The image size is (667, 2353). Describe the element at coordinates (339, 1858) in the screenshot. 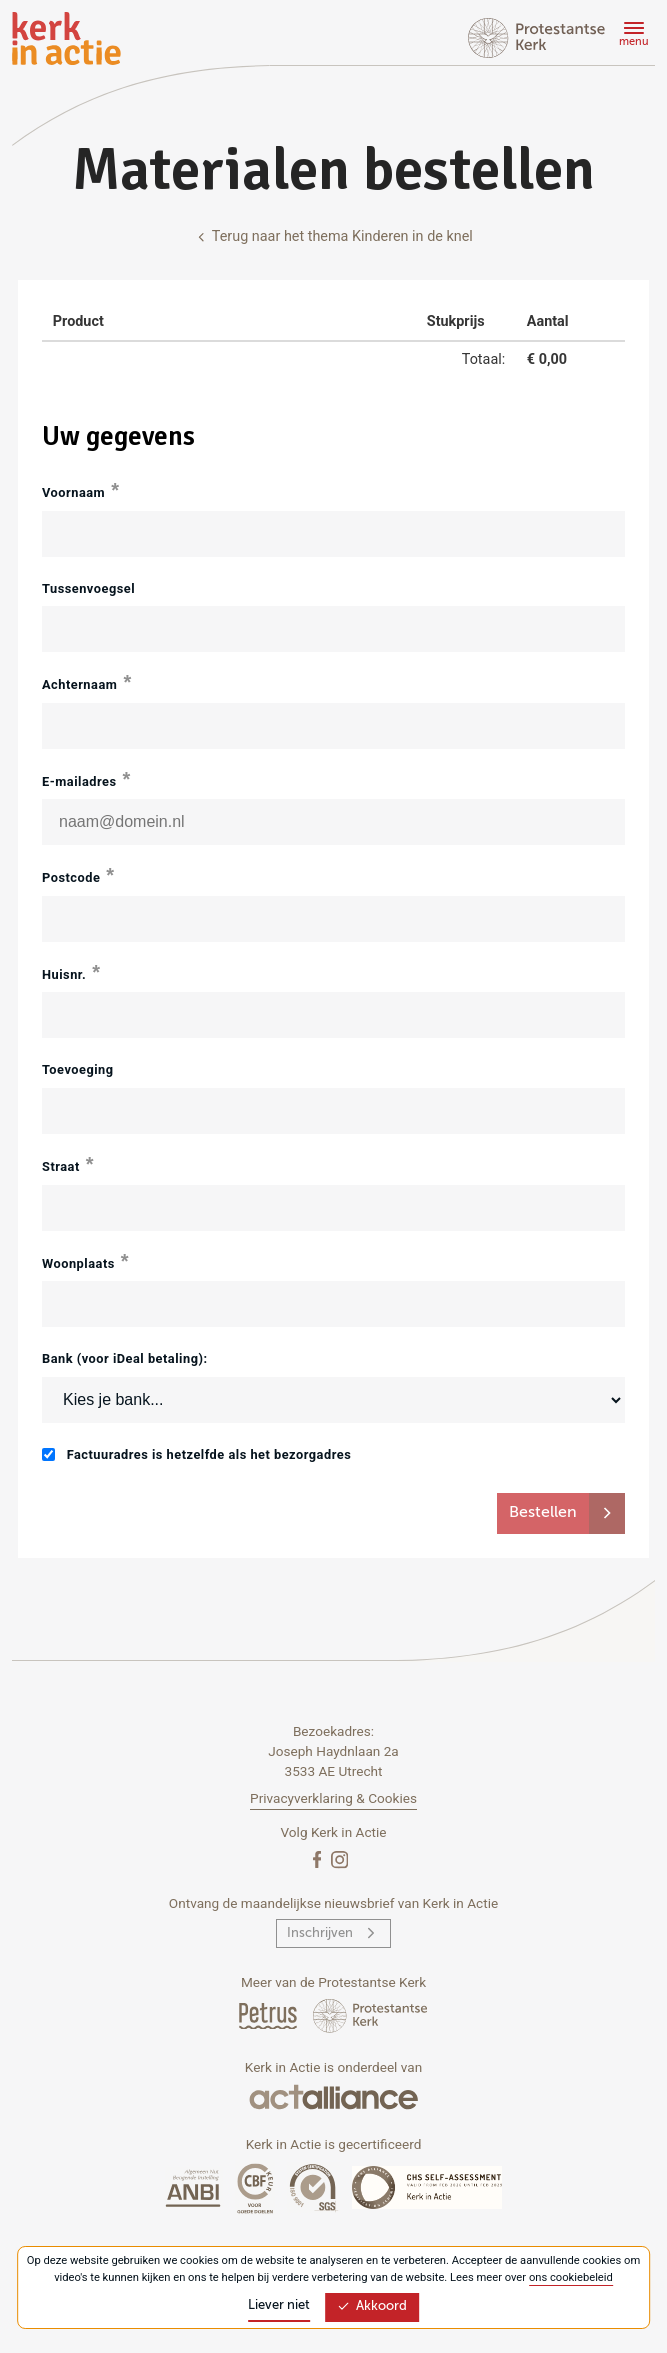

I see `[Instagram]` at that location.